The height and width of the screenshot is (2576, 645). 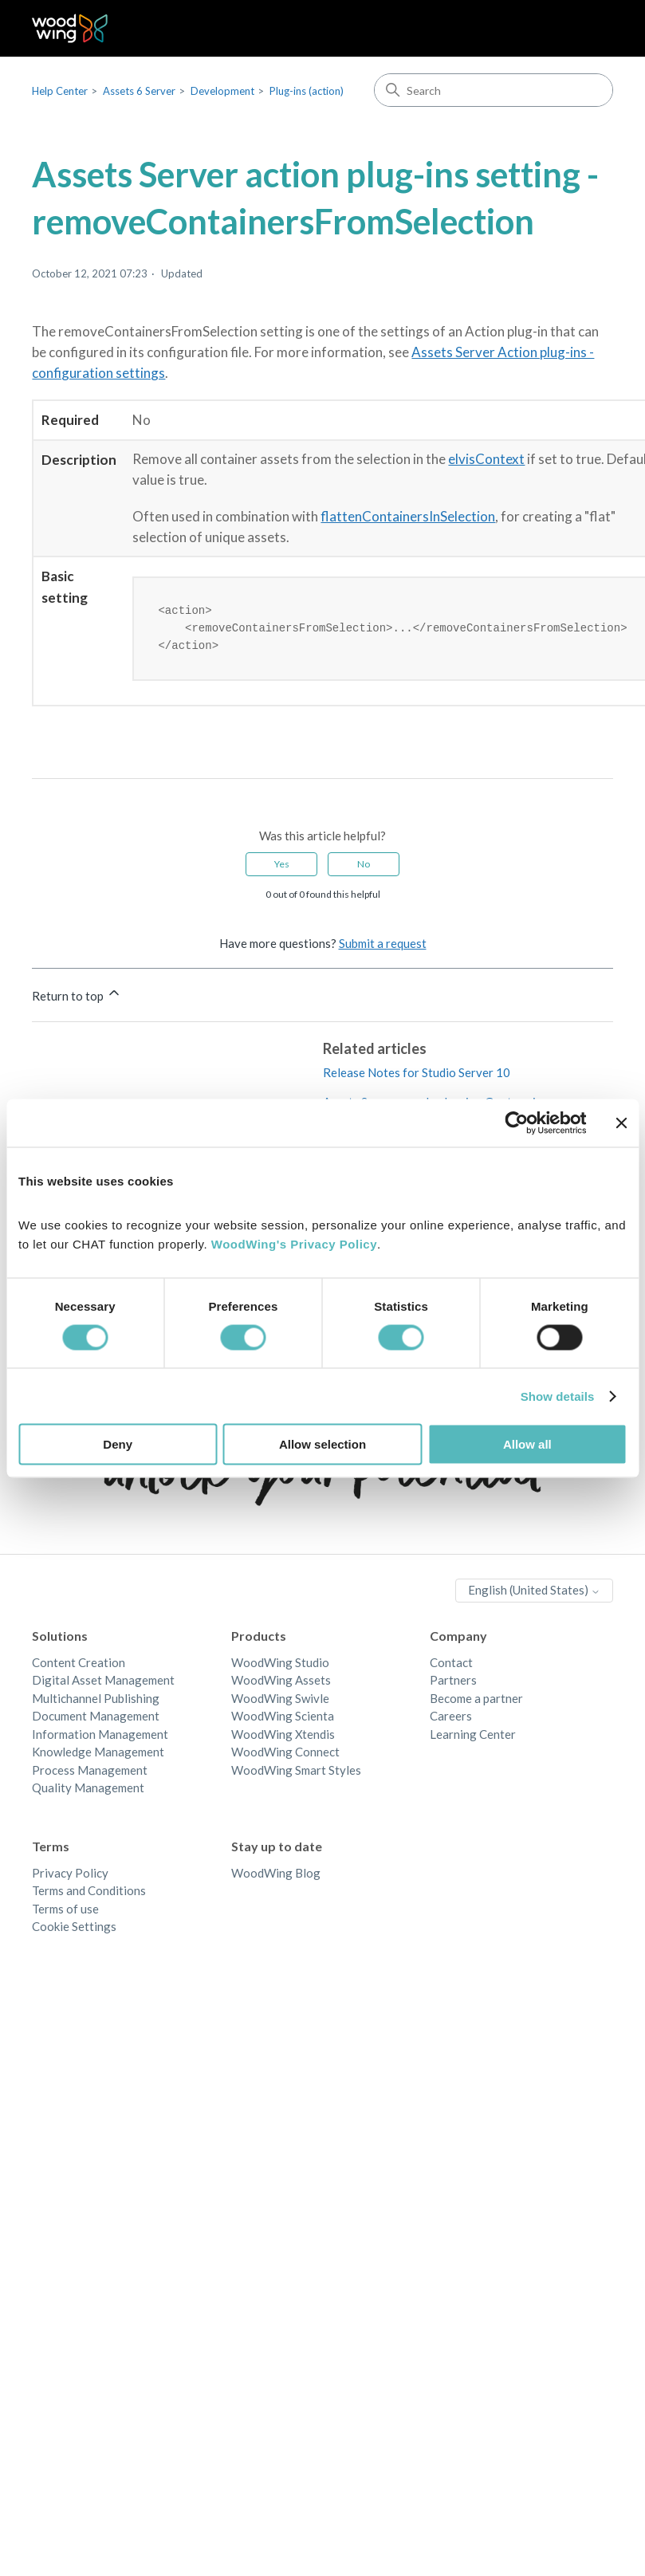 What do you see at coordinates (95, 1700) in the screenshot?
I see `Multichannel Publishing` at bounding box center [95, 1700].